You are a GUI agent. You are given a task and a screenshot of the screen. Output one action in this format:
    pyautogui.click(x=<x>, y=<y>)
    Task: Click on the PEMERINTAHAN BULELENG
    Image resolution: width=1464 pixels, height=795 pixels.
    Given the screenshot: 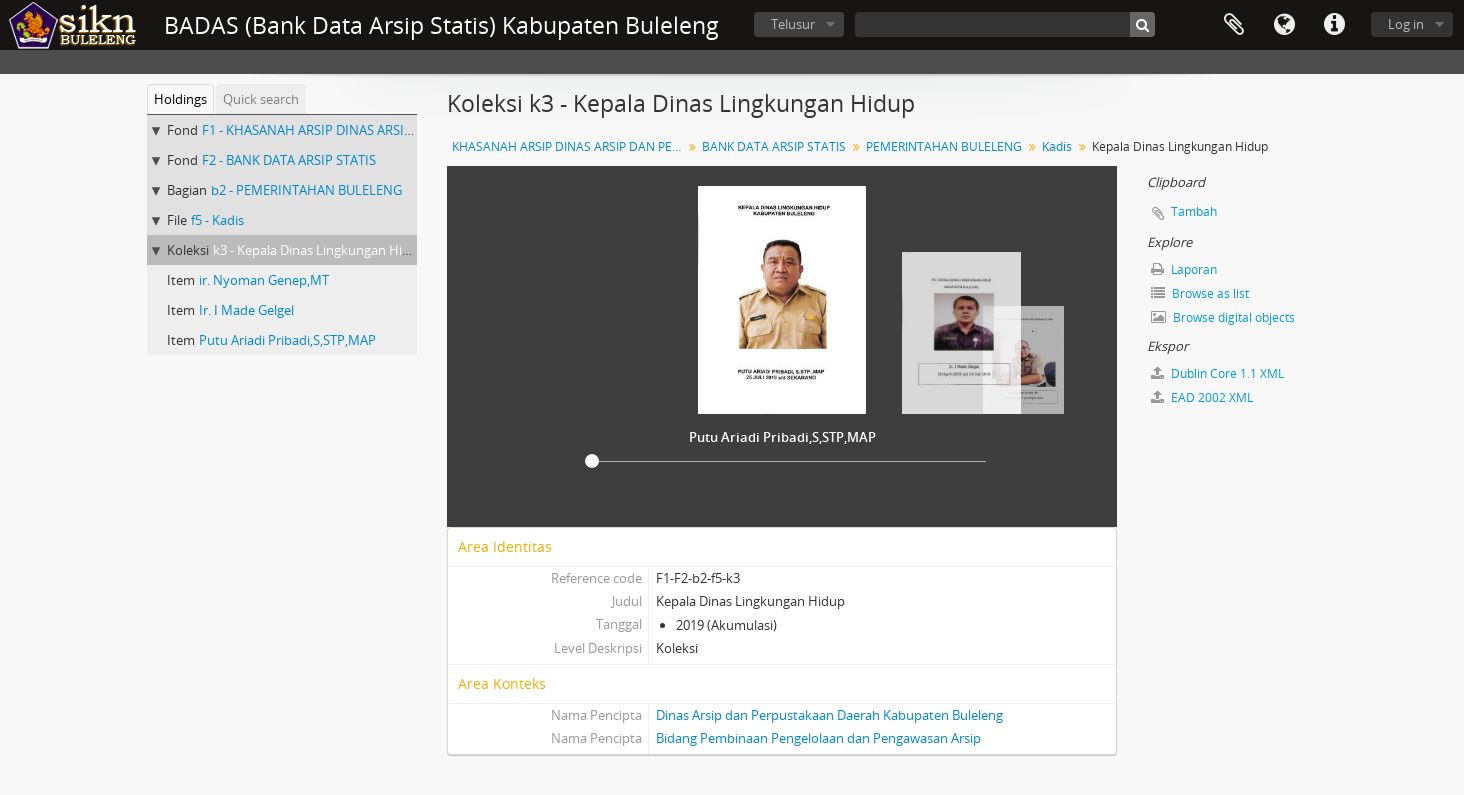 What is the action you would take?
    pyautogui.click(x=944, y=146)
    